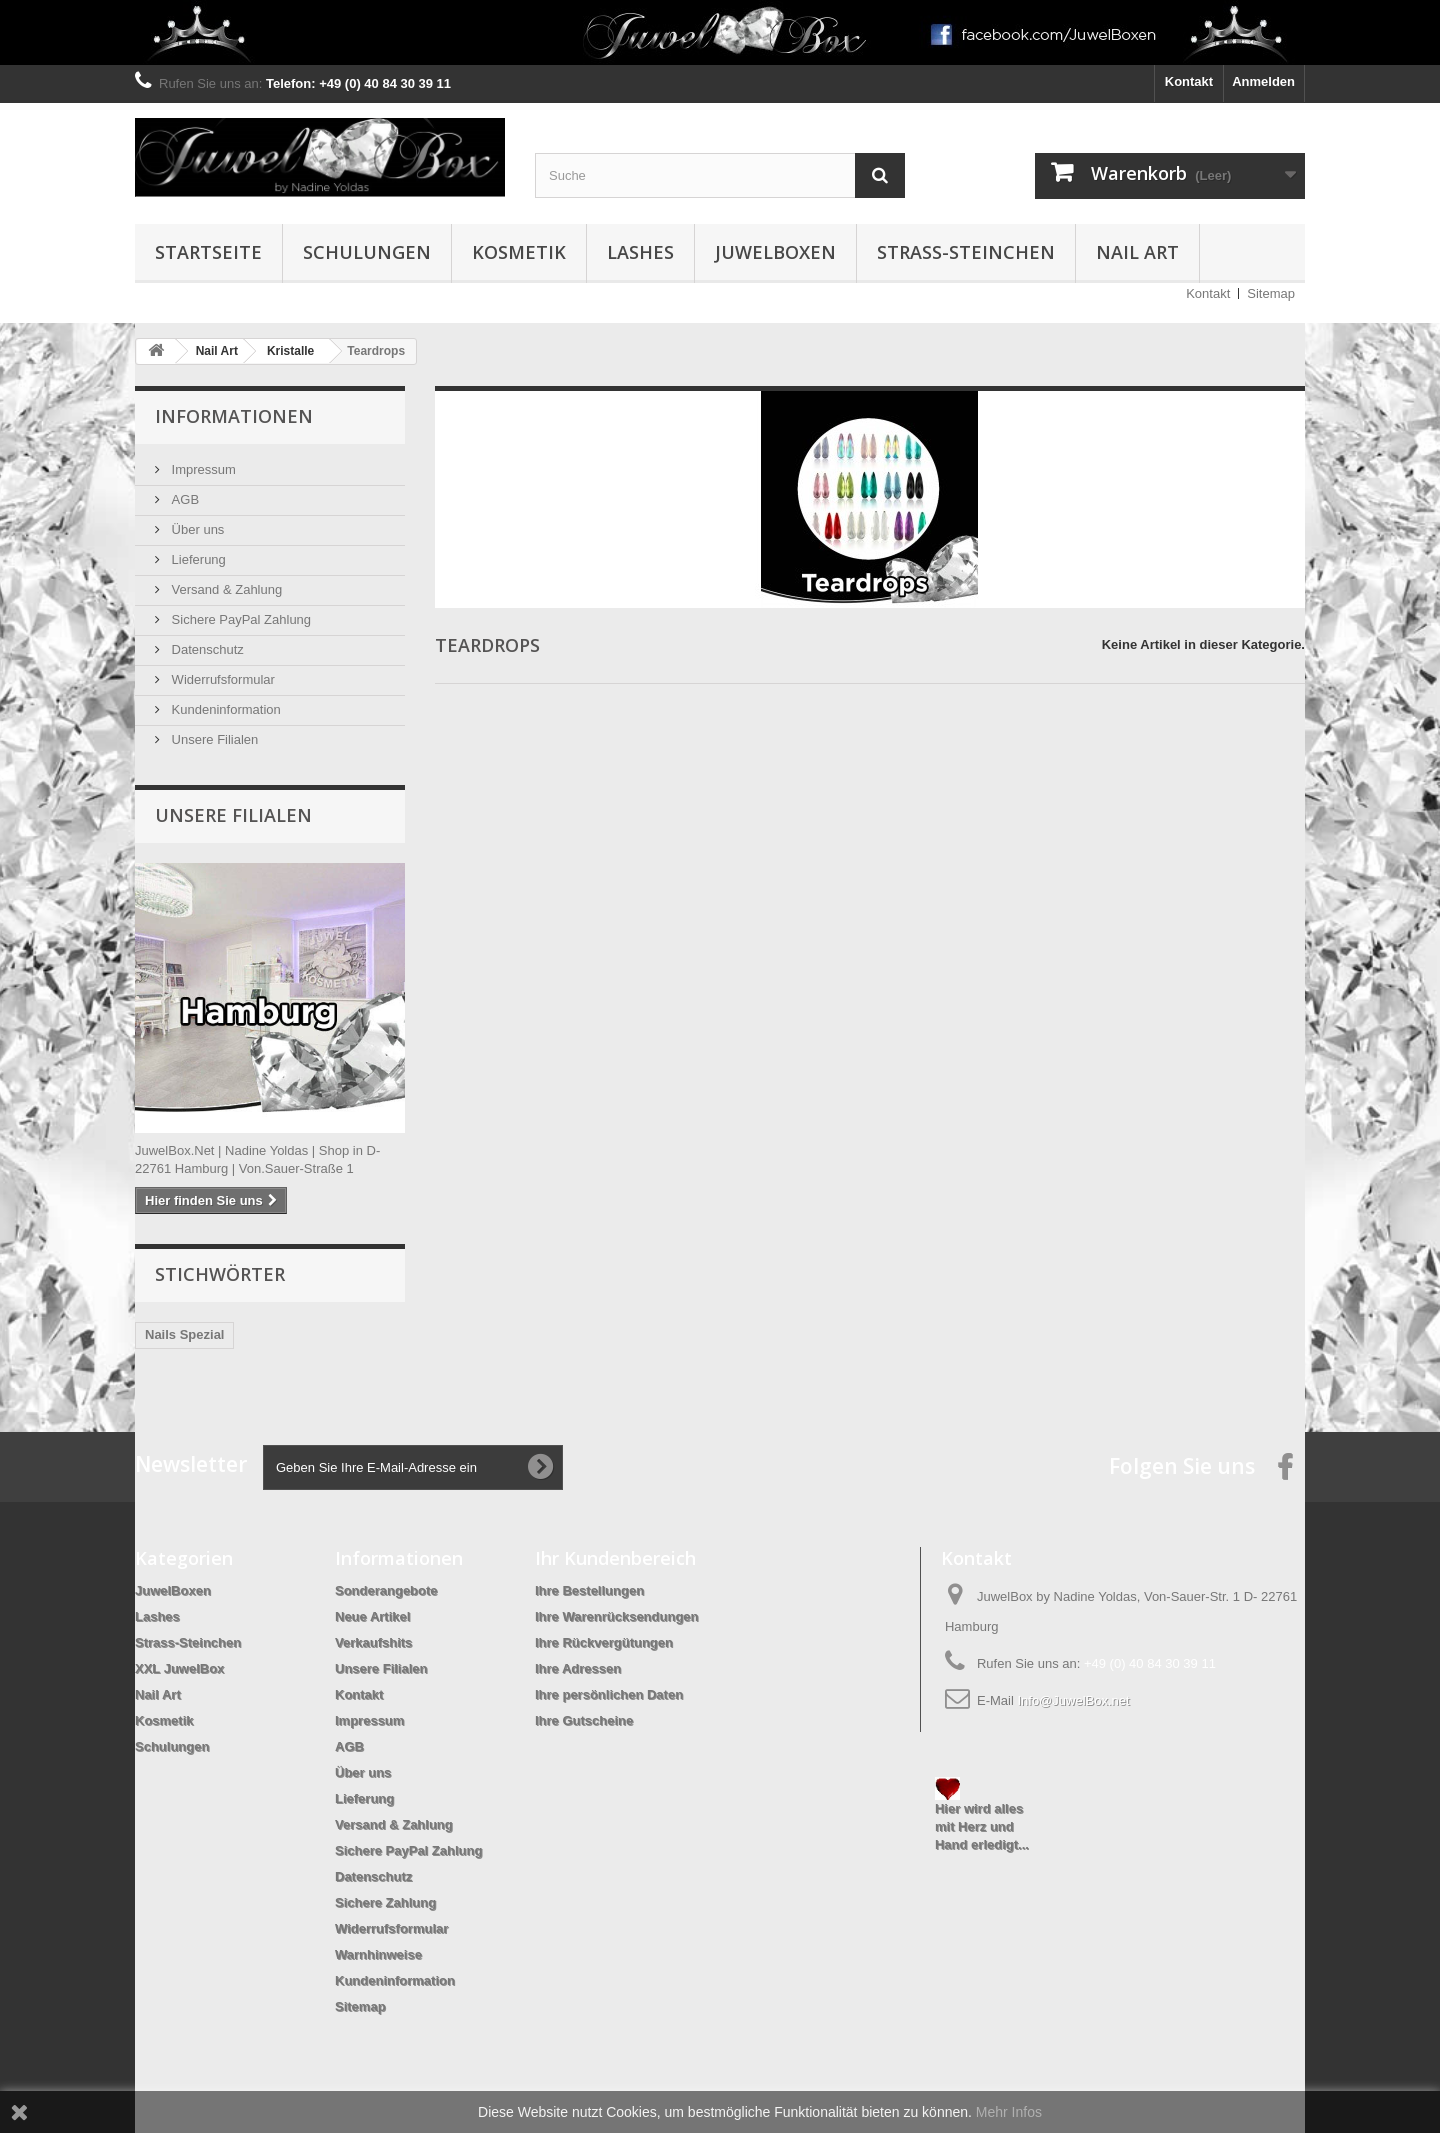  I want to click on Nails Spezial, so click(184, 1334).